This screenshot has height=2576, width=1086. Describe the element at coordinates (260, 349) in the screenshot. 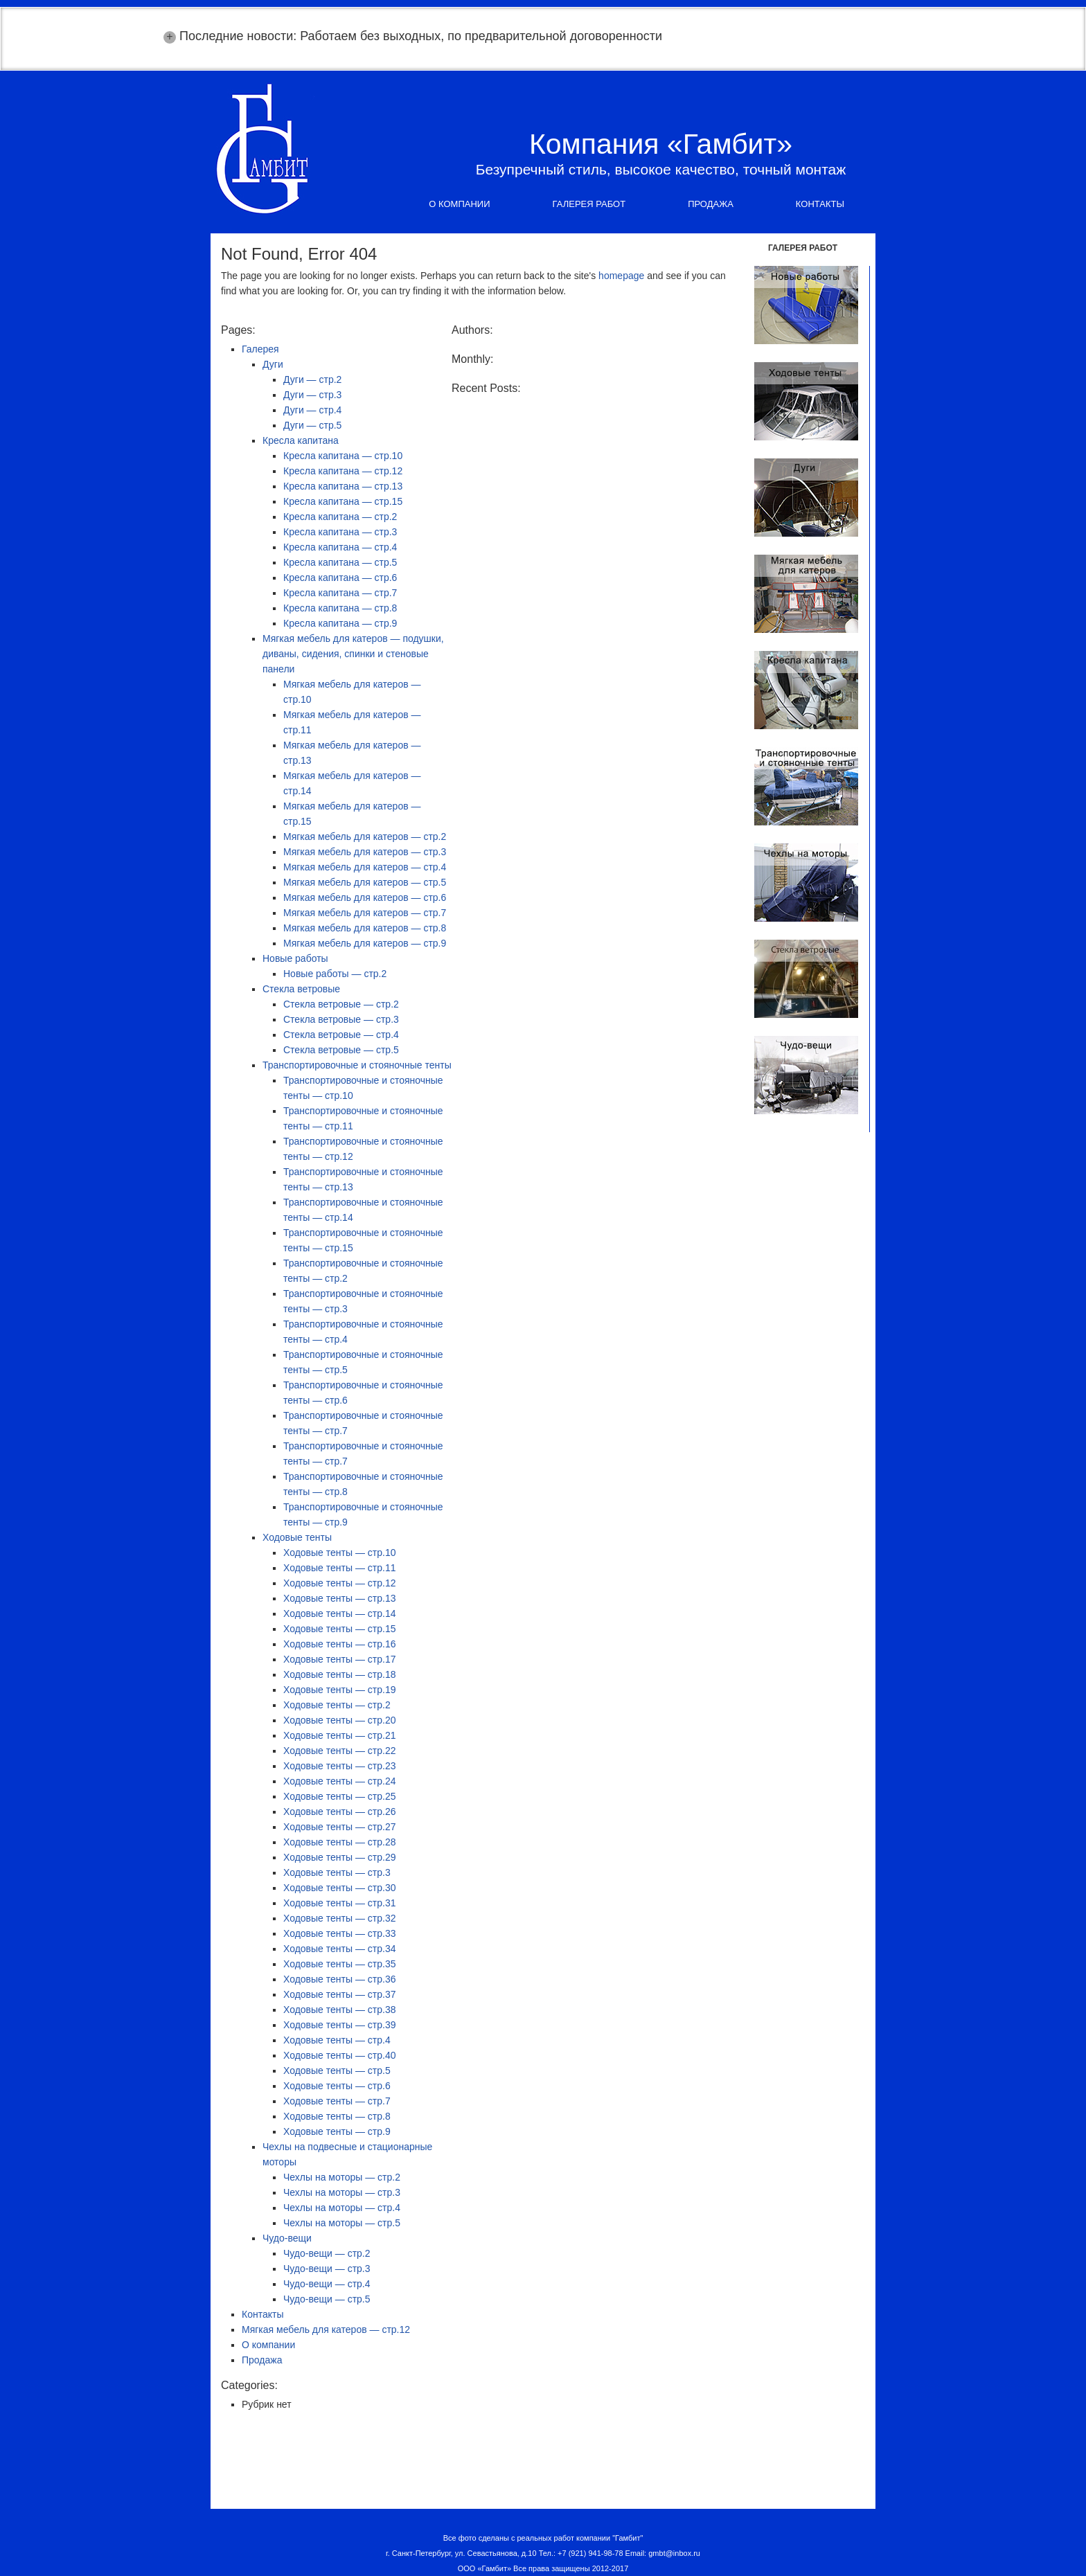

I see `Галерея` at that location.